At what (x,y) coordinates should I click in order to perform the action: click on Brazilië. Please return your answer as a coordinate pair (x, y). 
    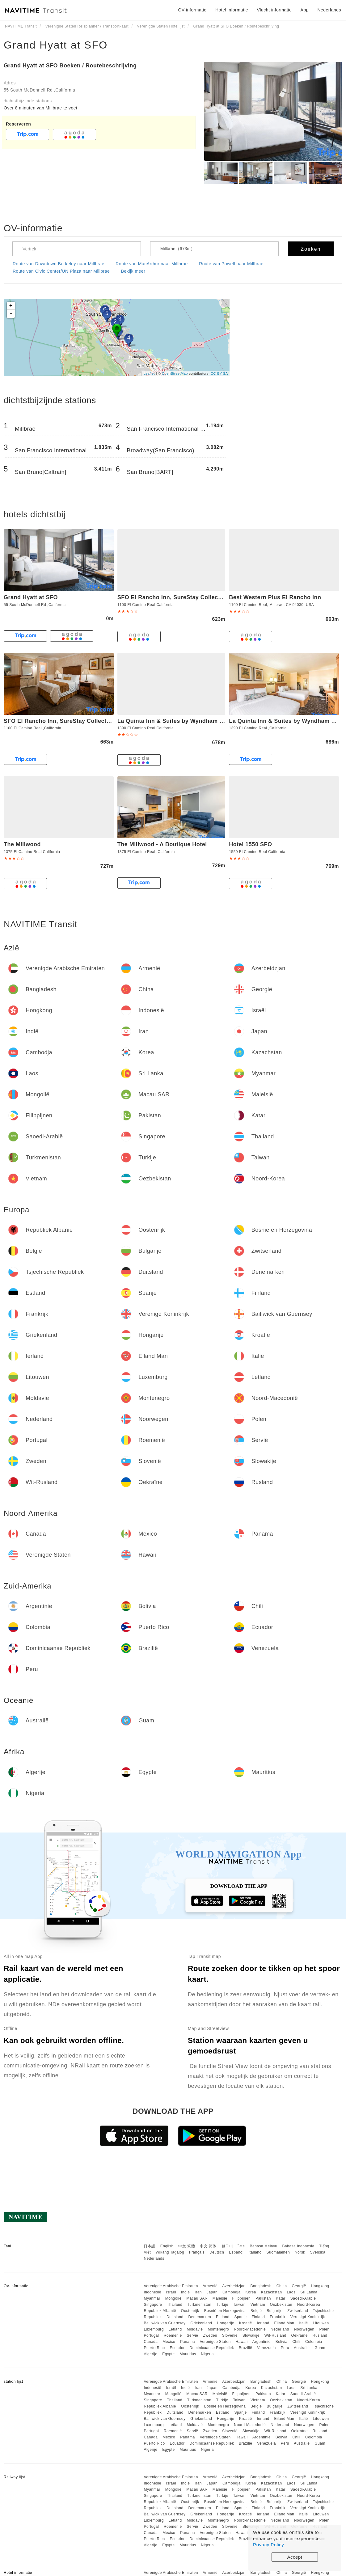
    Looking at the image, I should click on (245, 2348).